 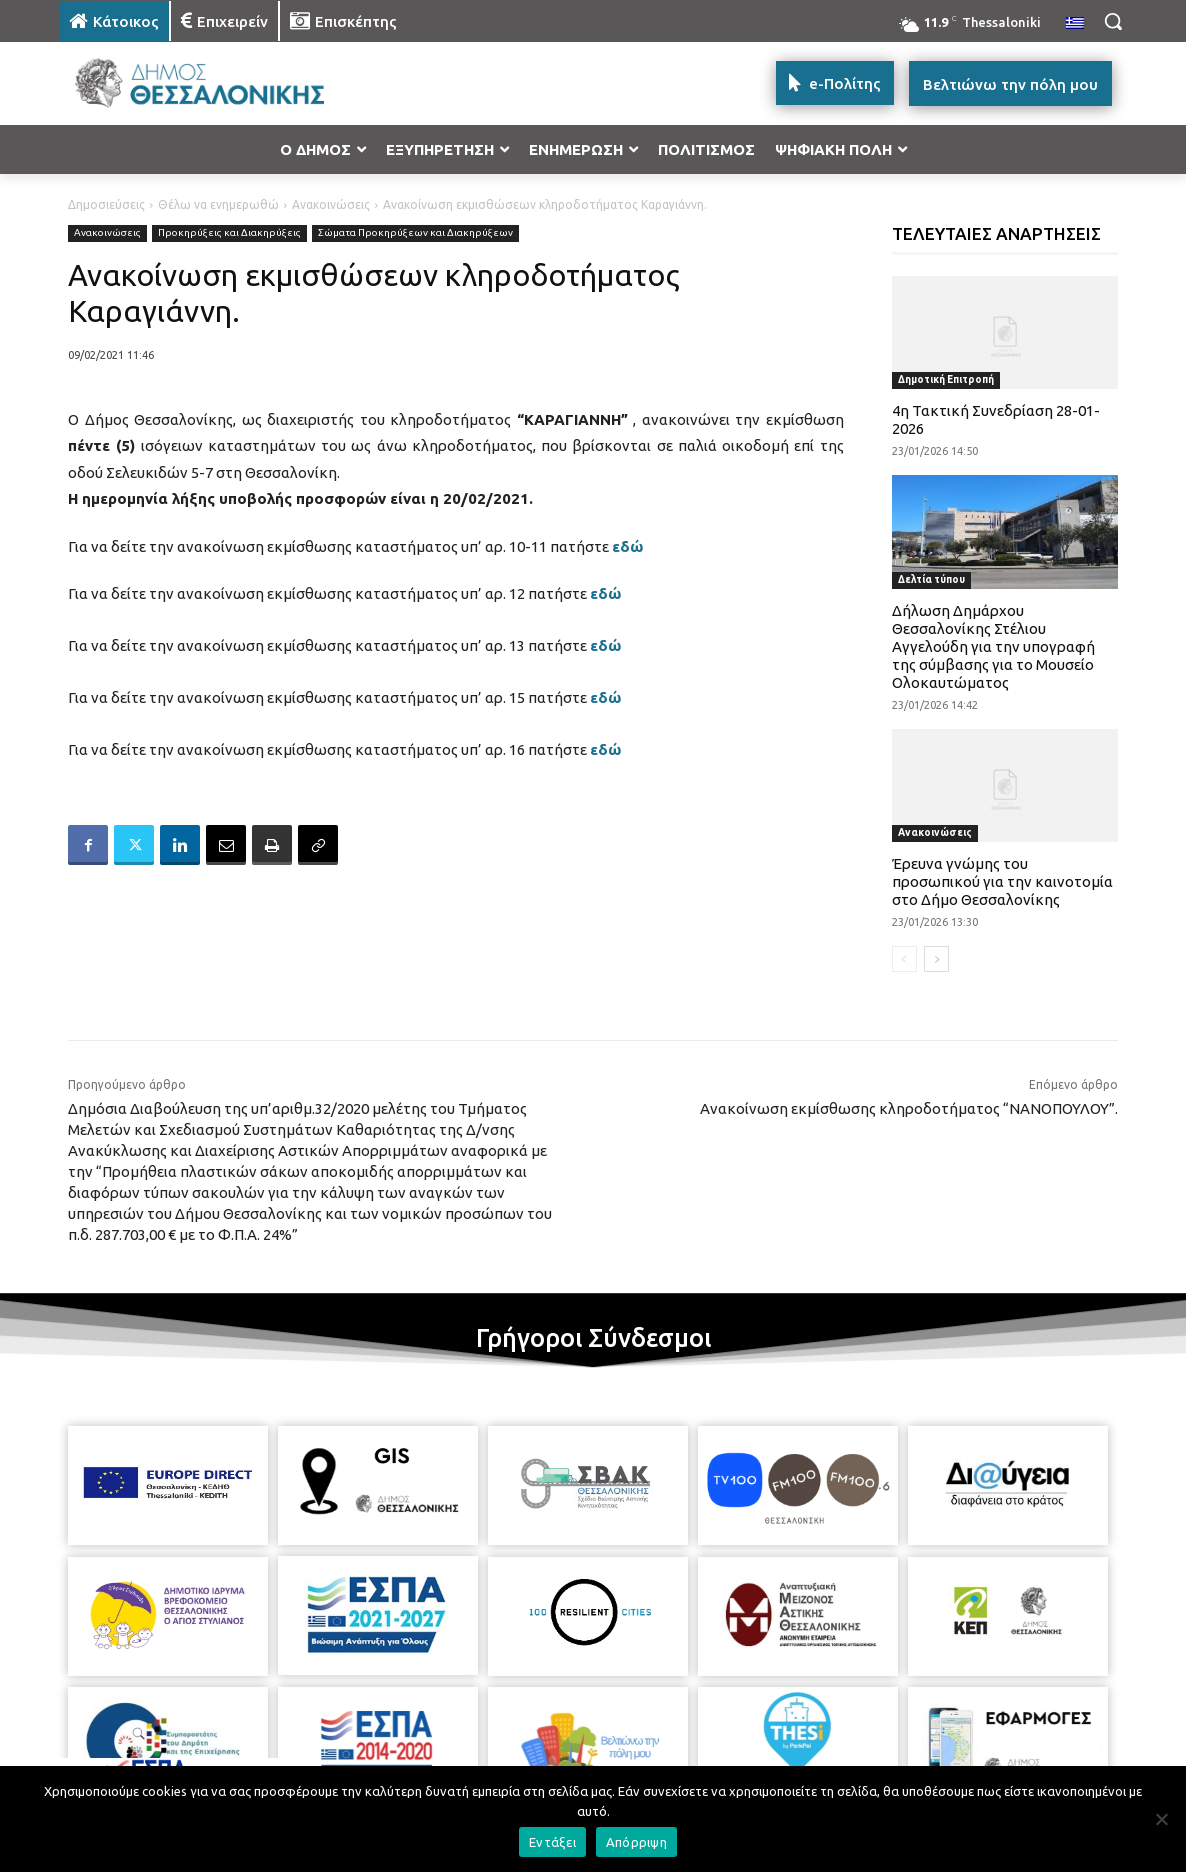 What do you see at coordinates (909, 1108) in the screenshot?
I see `Ανακοίνωση εκμίσθωσης κληροδοτήματος “ΝΑΝΟΠΟΥΛΟΥ”.` at bounding box center [909, 1108].